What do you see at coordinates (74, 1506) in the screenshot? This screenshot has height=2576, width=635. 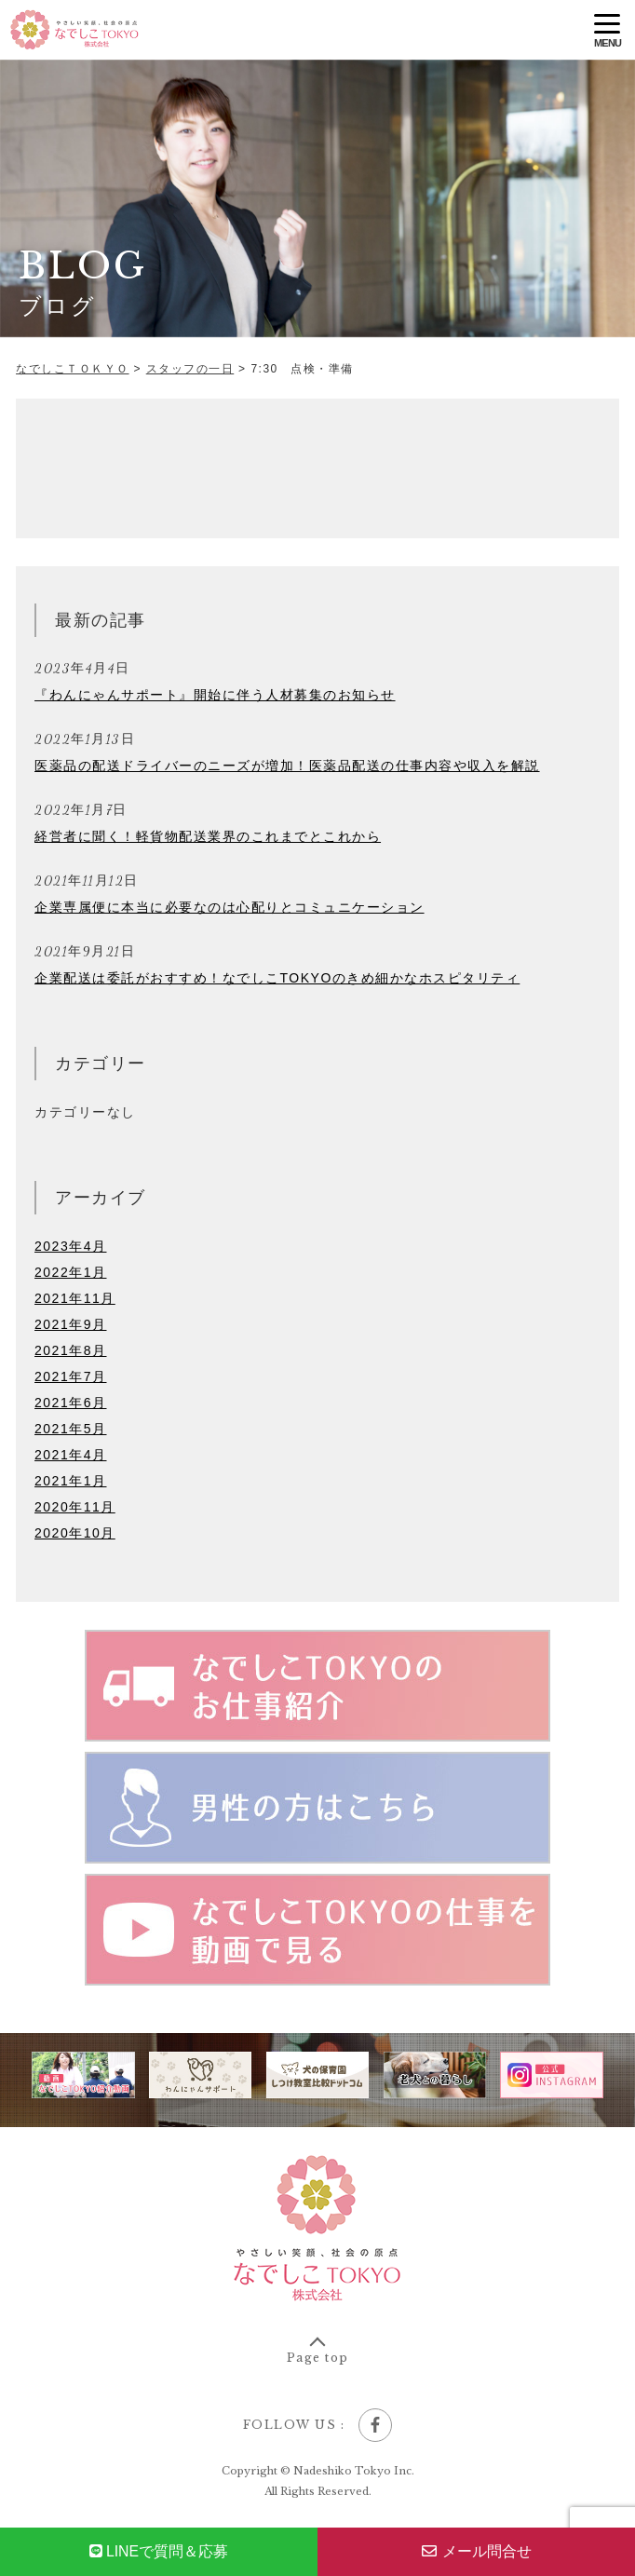 I see `2020年11月` at bounding box center [74, 1506].